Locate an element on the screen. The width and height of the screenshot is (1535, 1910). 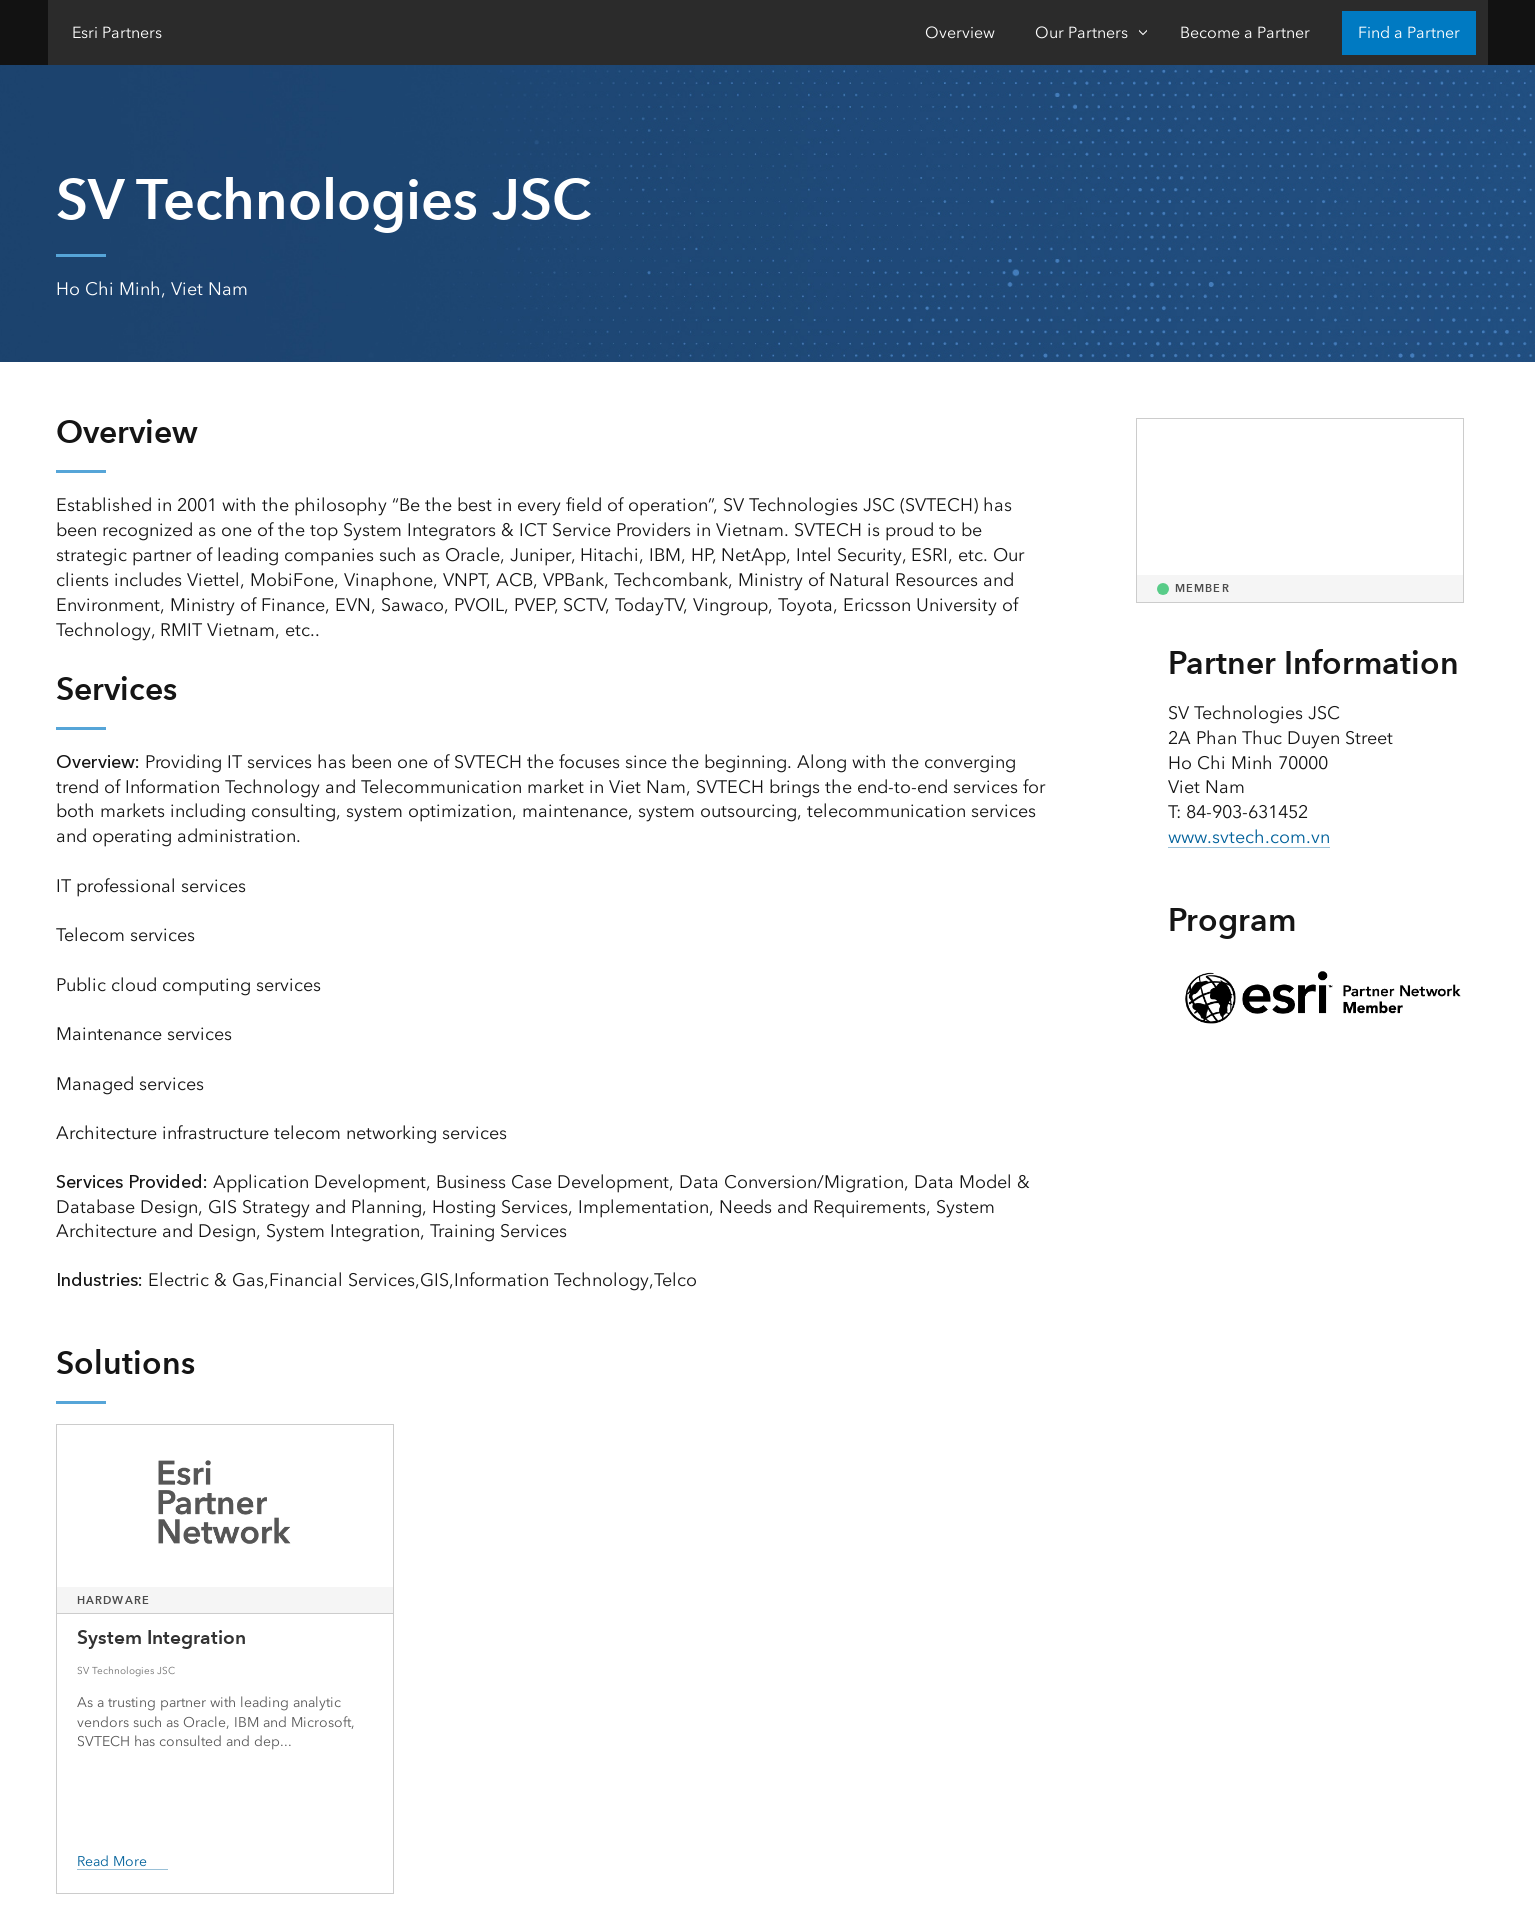
Become a Partner is located at coordinates (1245, 32).